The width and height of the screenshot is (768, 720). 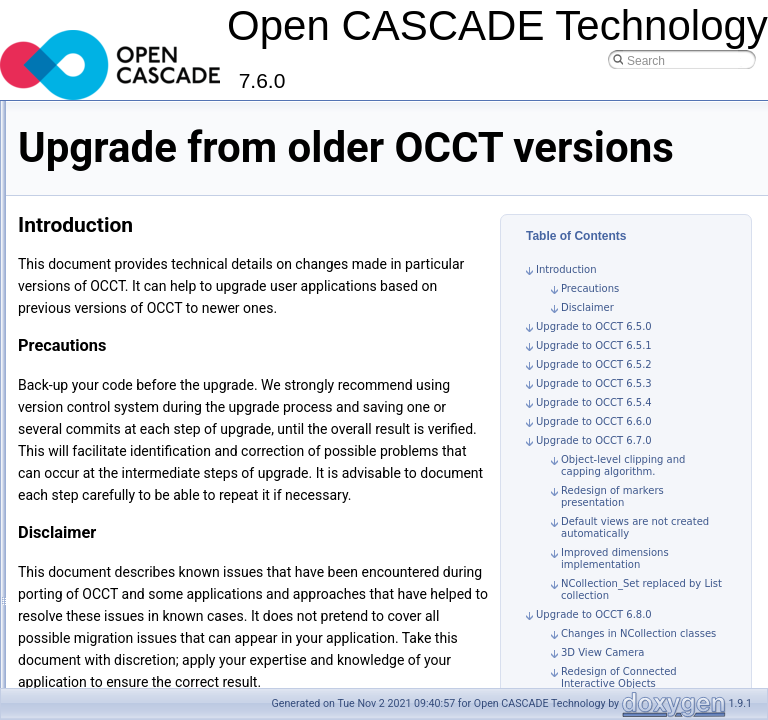 What do you see at coordinates (66, 359) in the screenshot?
I see `Contribution` at bounding box center [66, 359].